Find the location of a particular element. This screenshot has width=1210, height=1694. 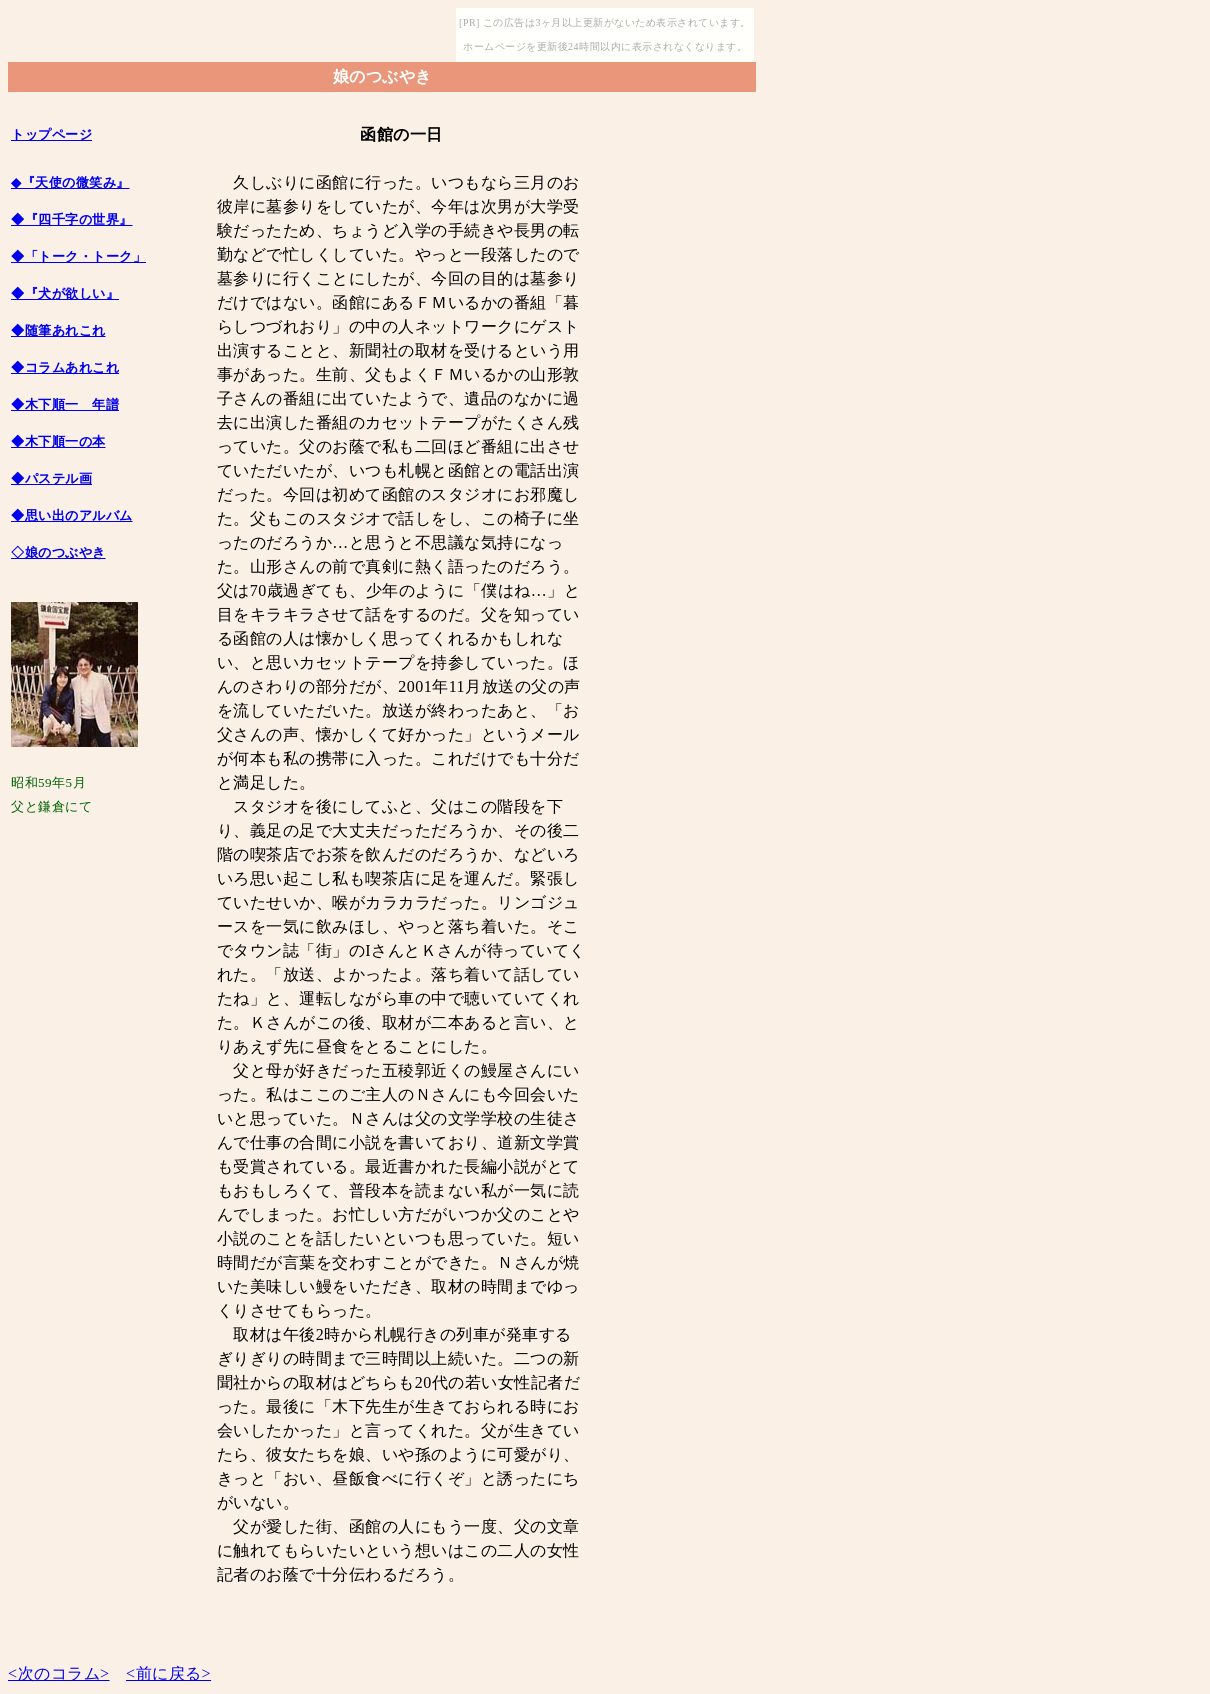

◆『四千字の世界』 is located at coordinates (72, 219).